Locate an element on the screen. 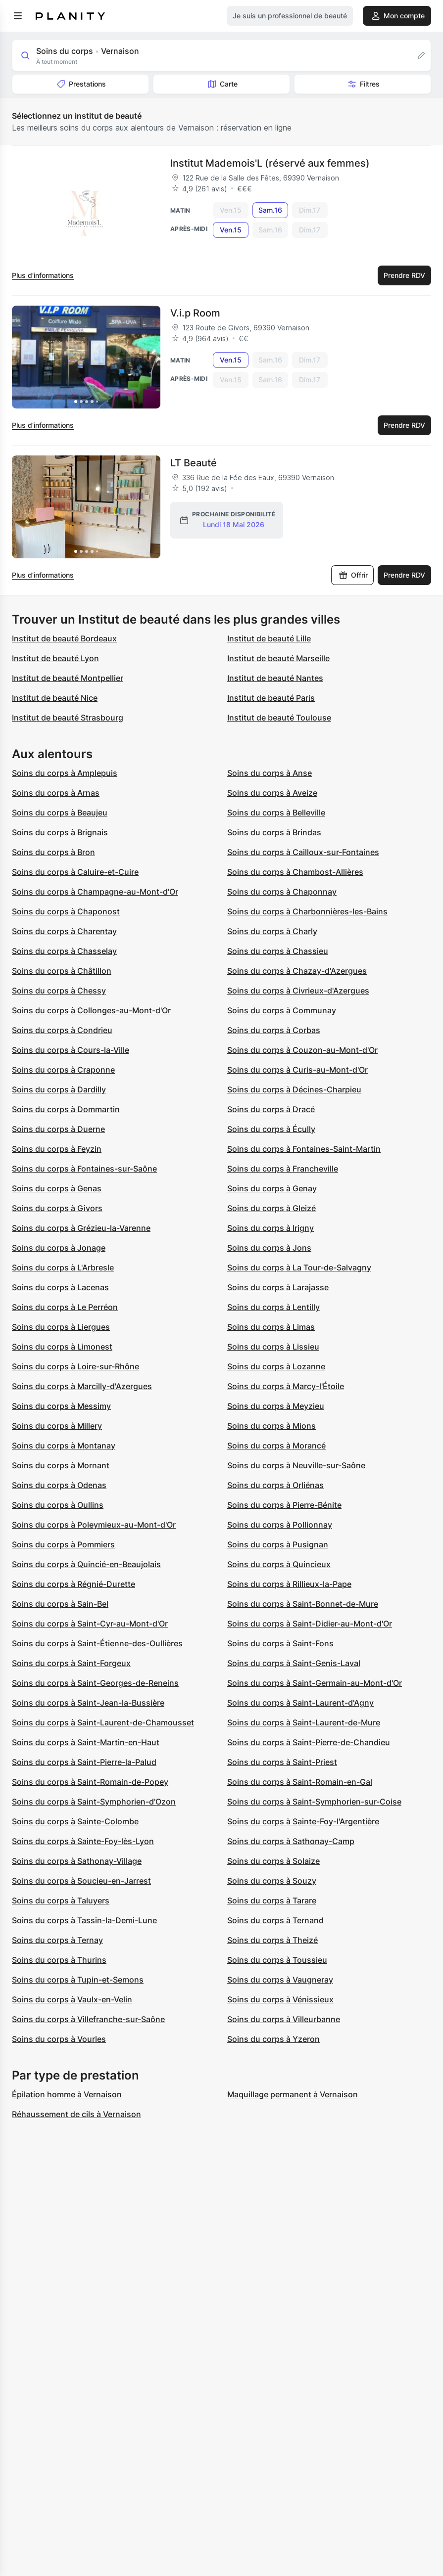 Image resolution: width=443 pixels, height=2576 pixels. Soins du corps à Saint-Symphorien-sur-Coise is located at coordinates (314, 1802).